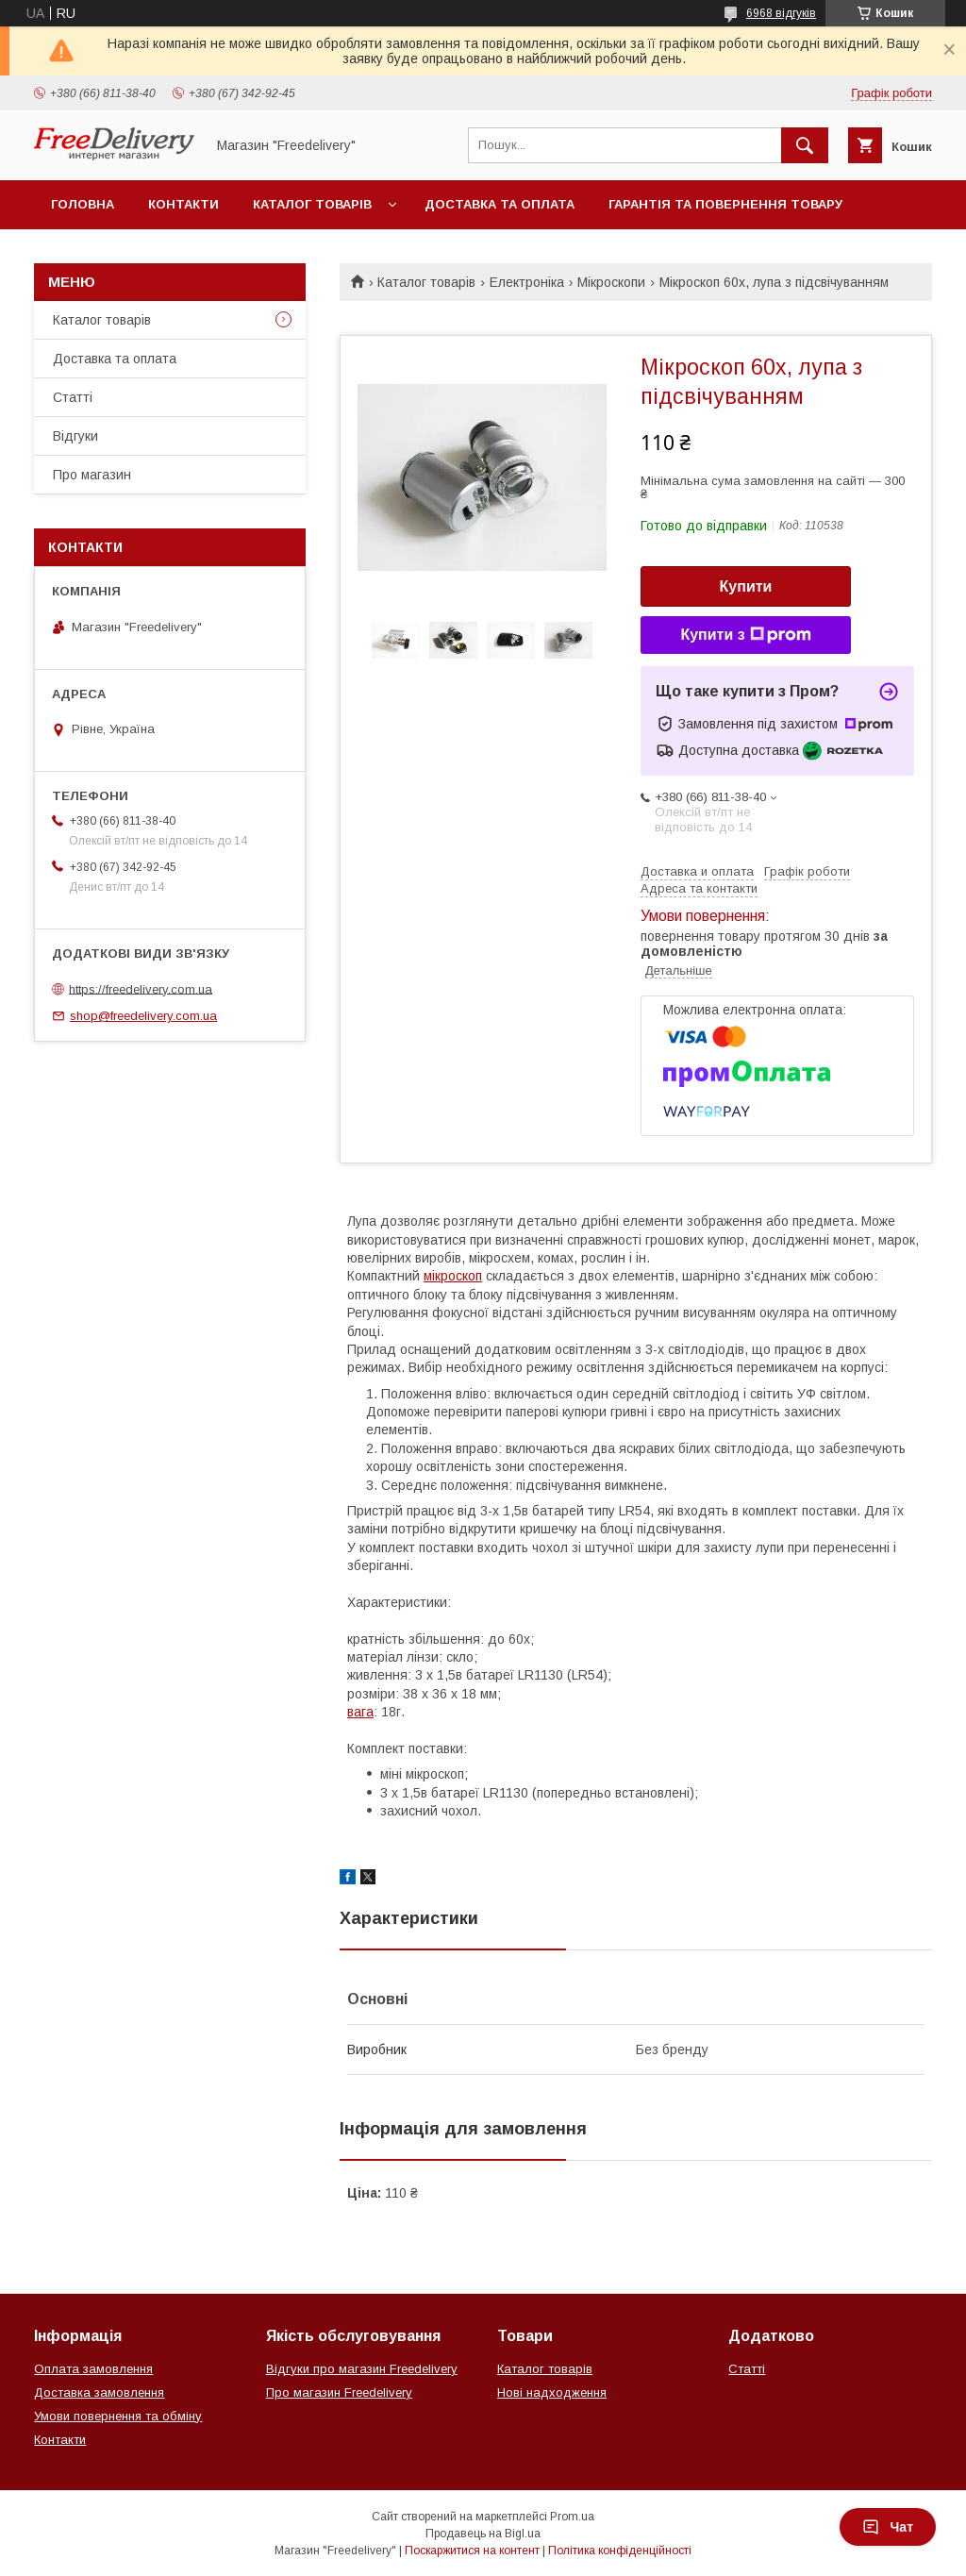 Image resolution: width=966 pixels, height=2576 pixels. I want to click on Контакти, so click(183, 204).